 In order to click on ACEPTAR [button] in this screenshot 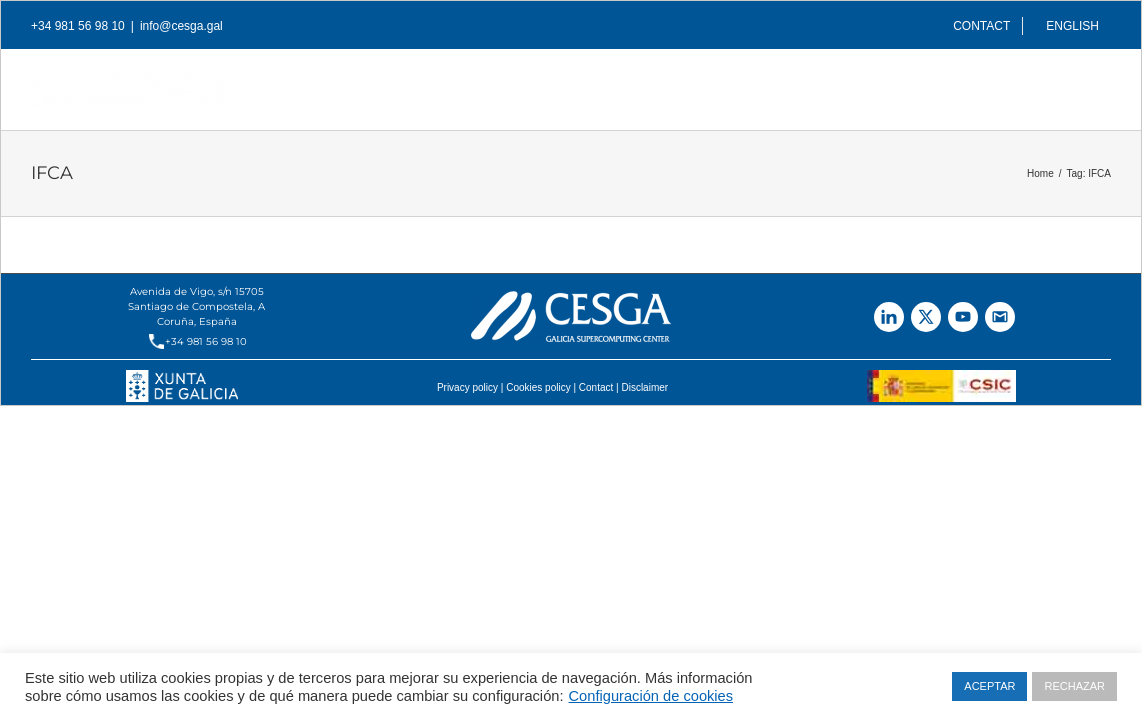, I will do `click(989, 686)`.